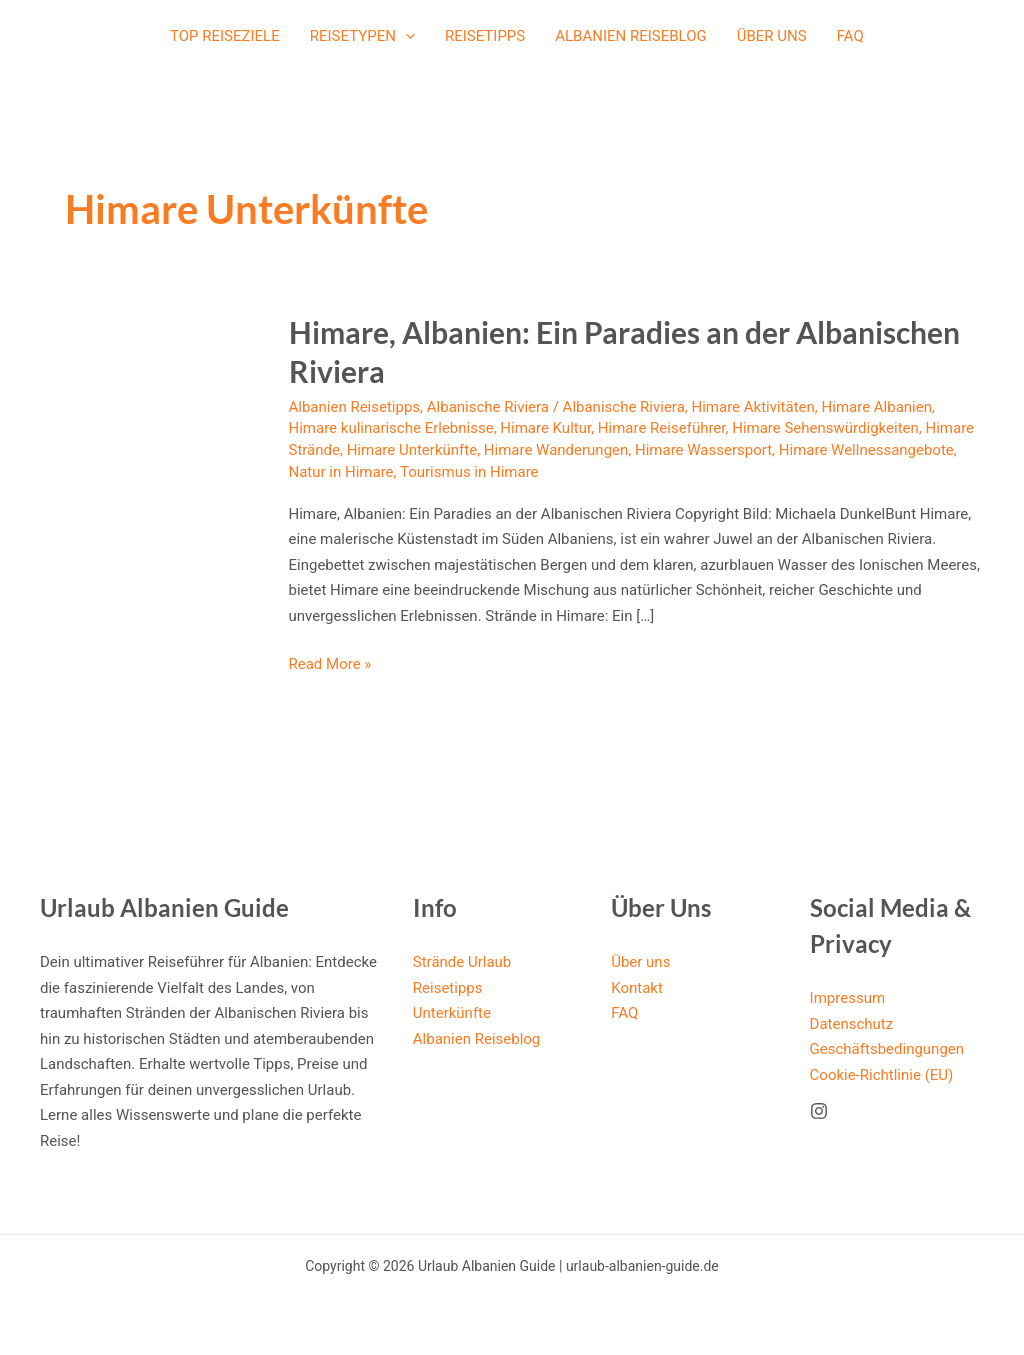 This screenshot has height=1355, width=1024. What do you see at coordinates (341, 472) in the screenshot?
I see `Natur in Himare` at bounding box center [341, 472].